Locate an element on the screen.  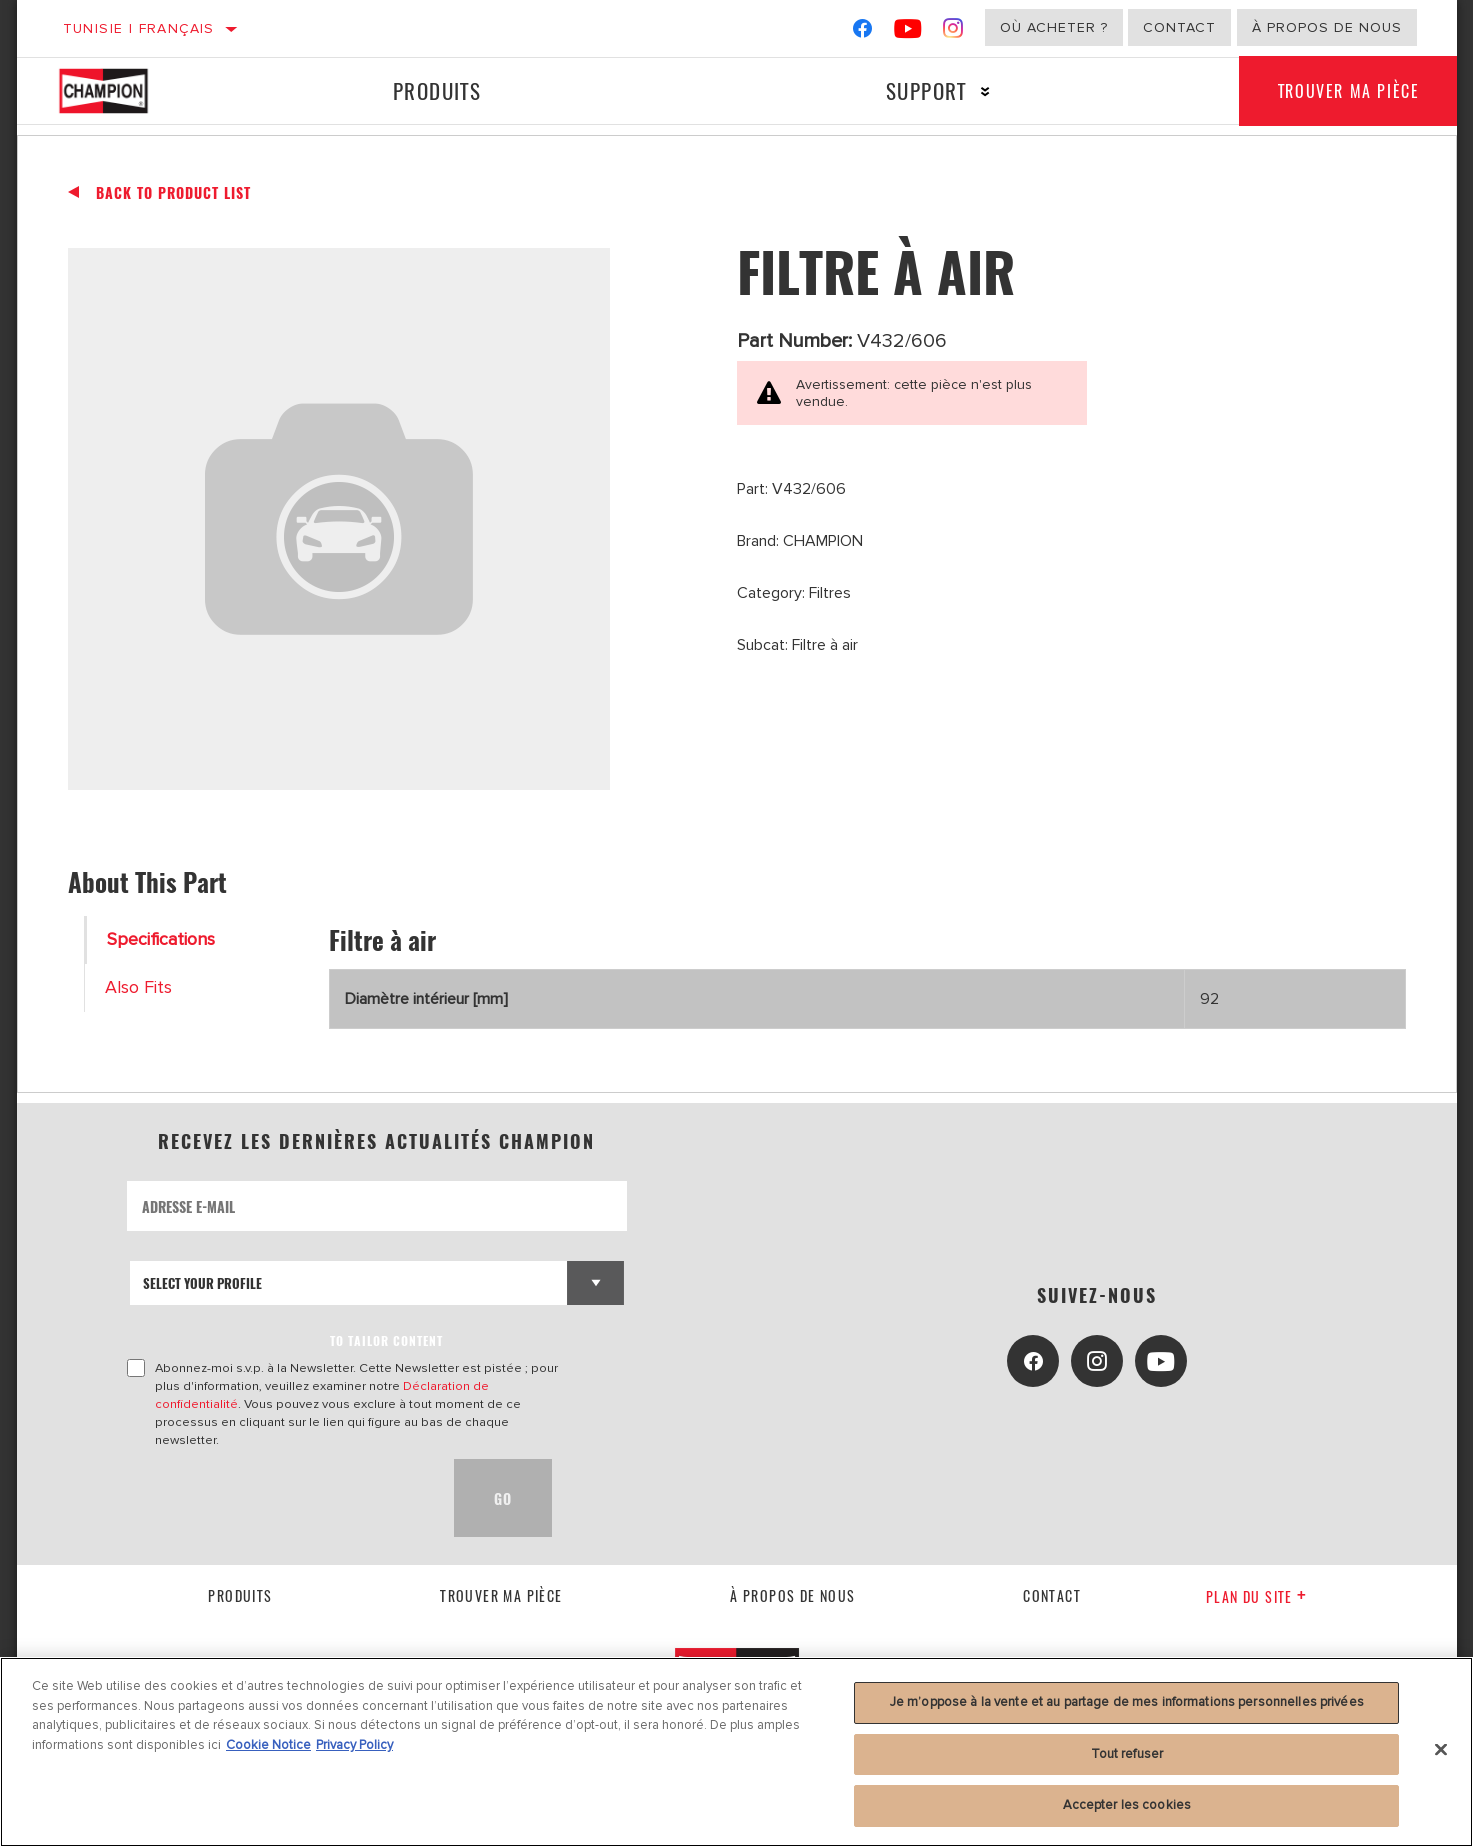
[YouTube] is located at coordinates (908, 32).